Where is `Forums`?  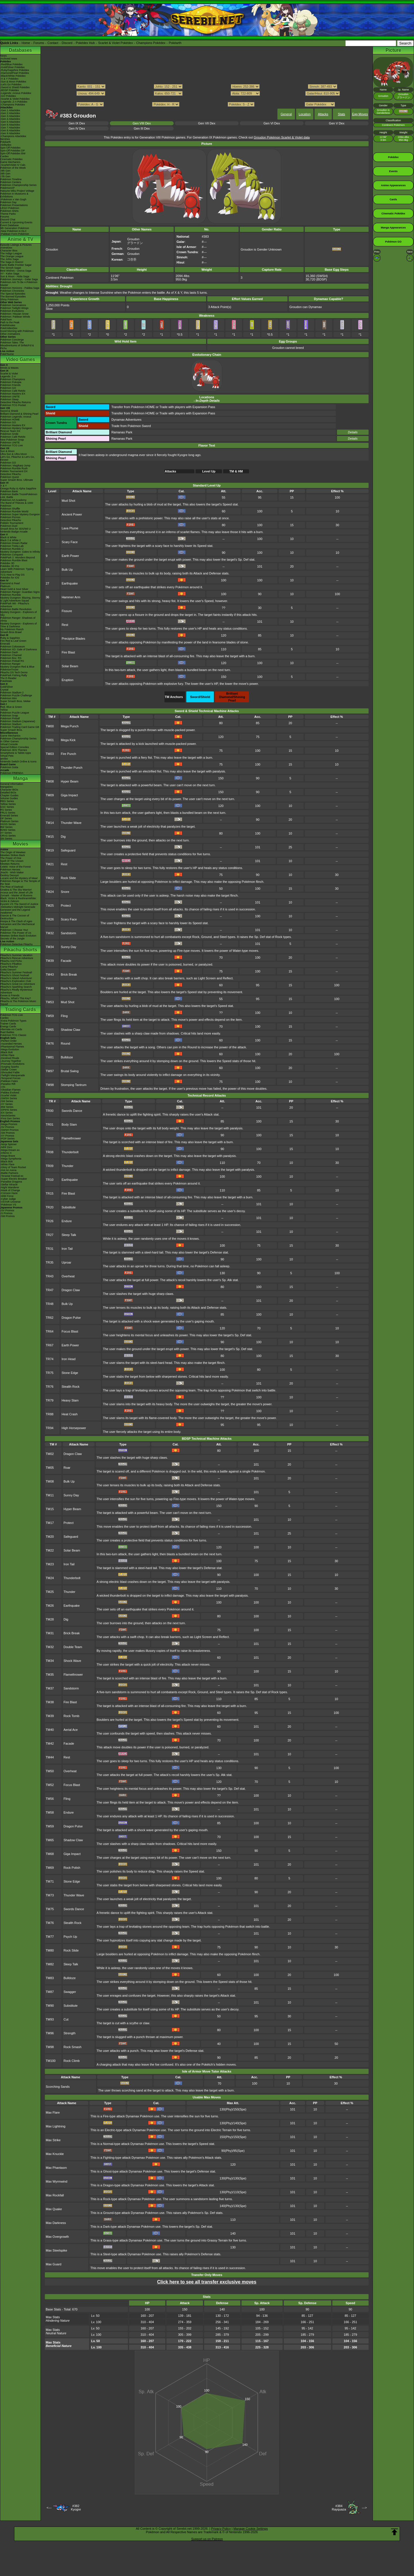
Forums is located at coordinates (38, 43).